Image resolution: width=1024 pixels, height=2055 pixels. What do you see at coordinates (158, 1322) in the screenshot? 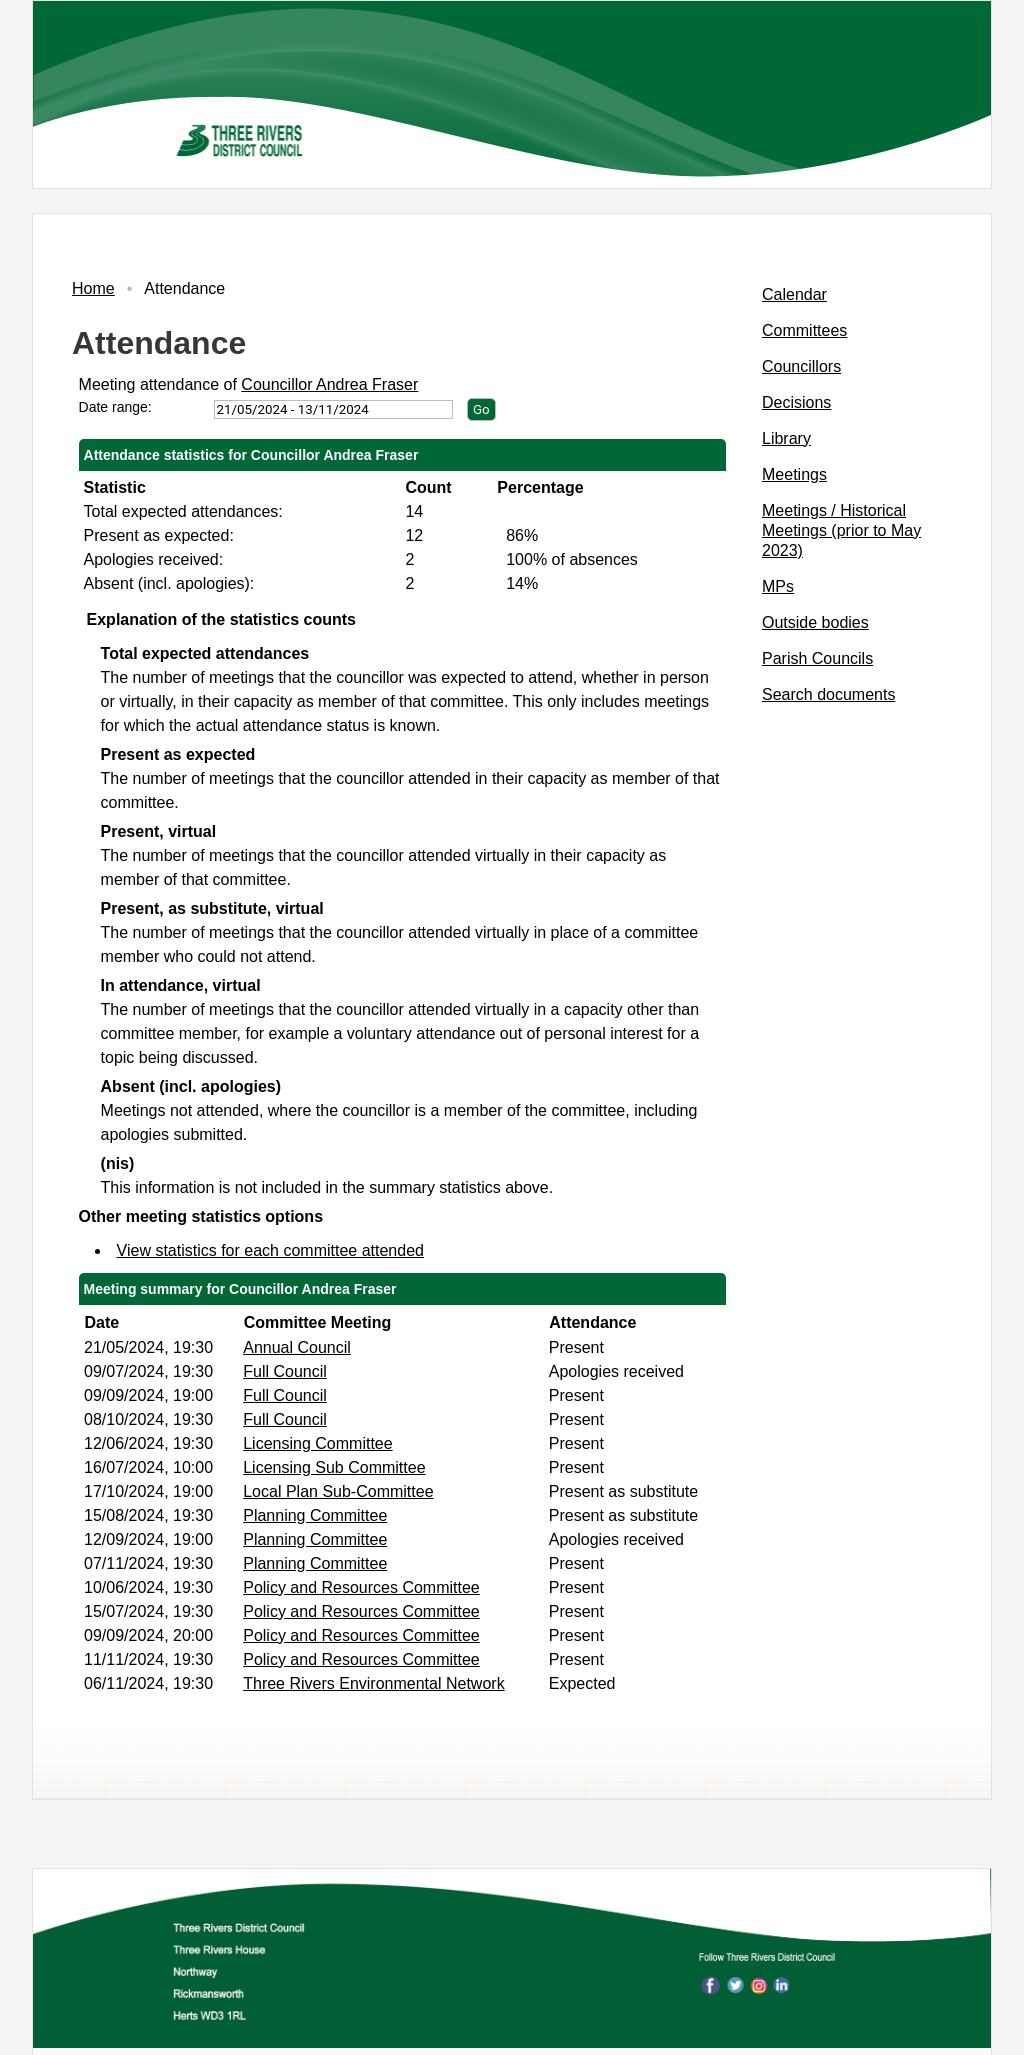
I see `[columnheader]` at bounding box center [158, 1322].